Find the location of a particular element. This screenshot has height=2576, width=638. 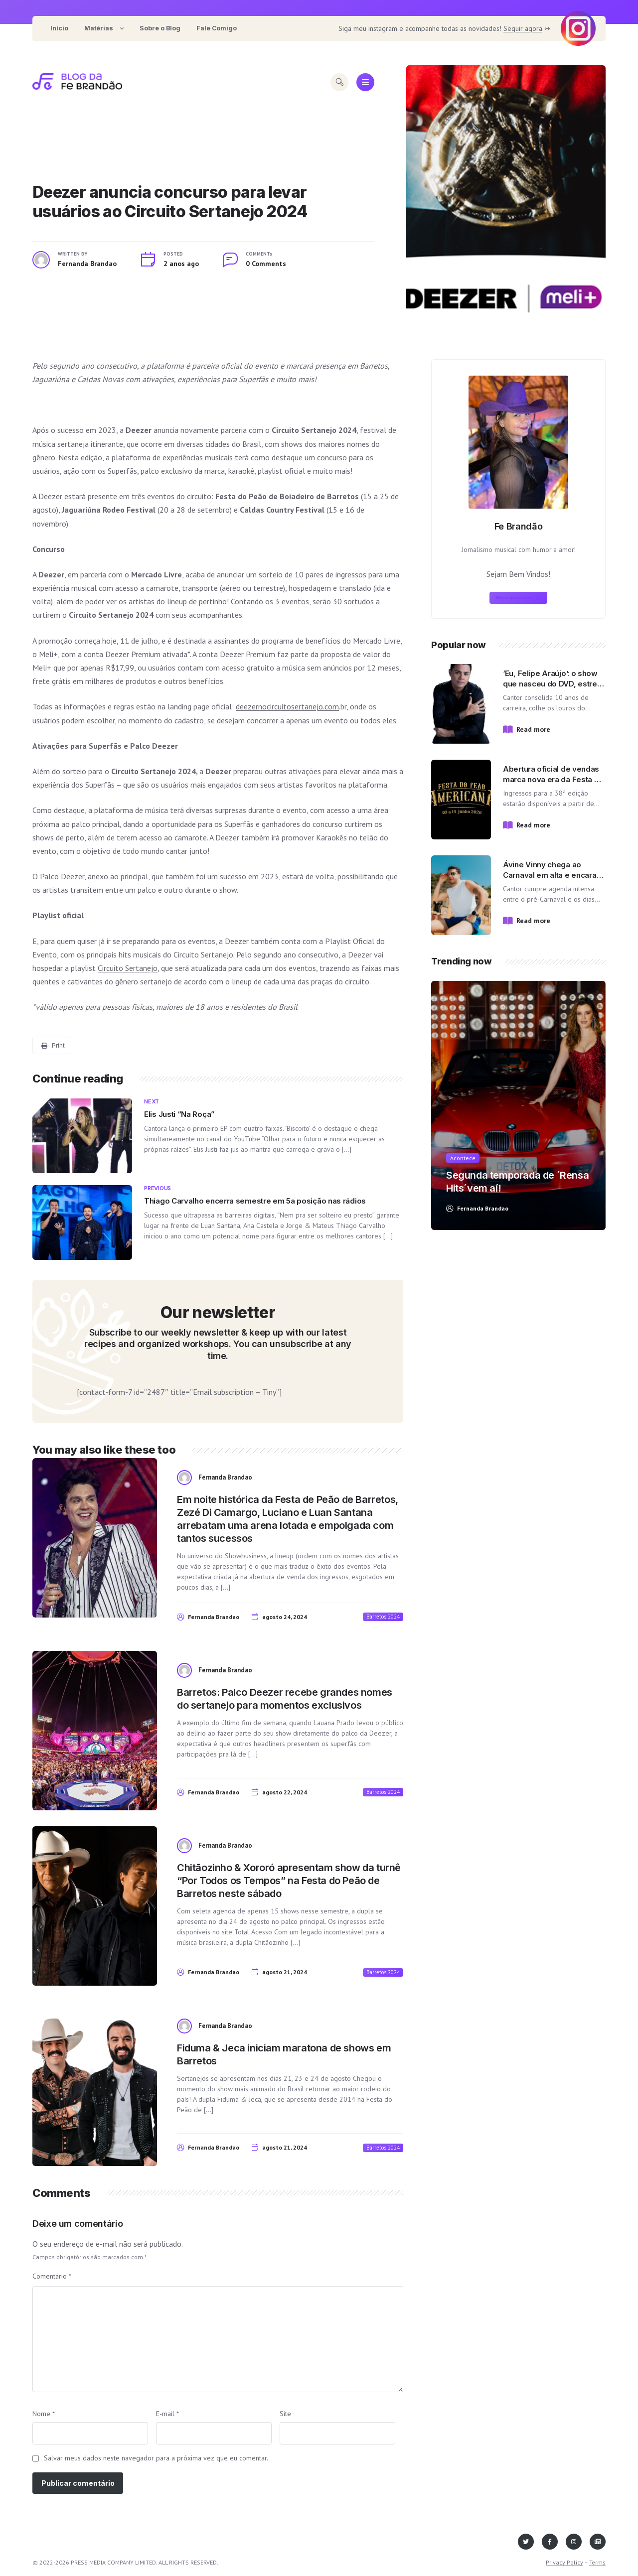

[menuitem] is located at coordinates (59, 28).